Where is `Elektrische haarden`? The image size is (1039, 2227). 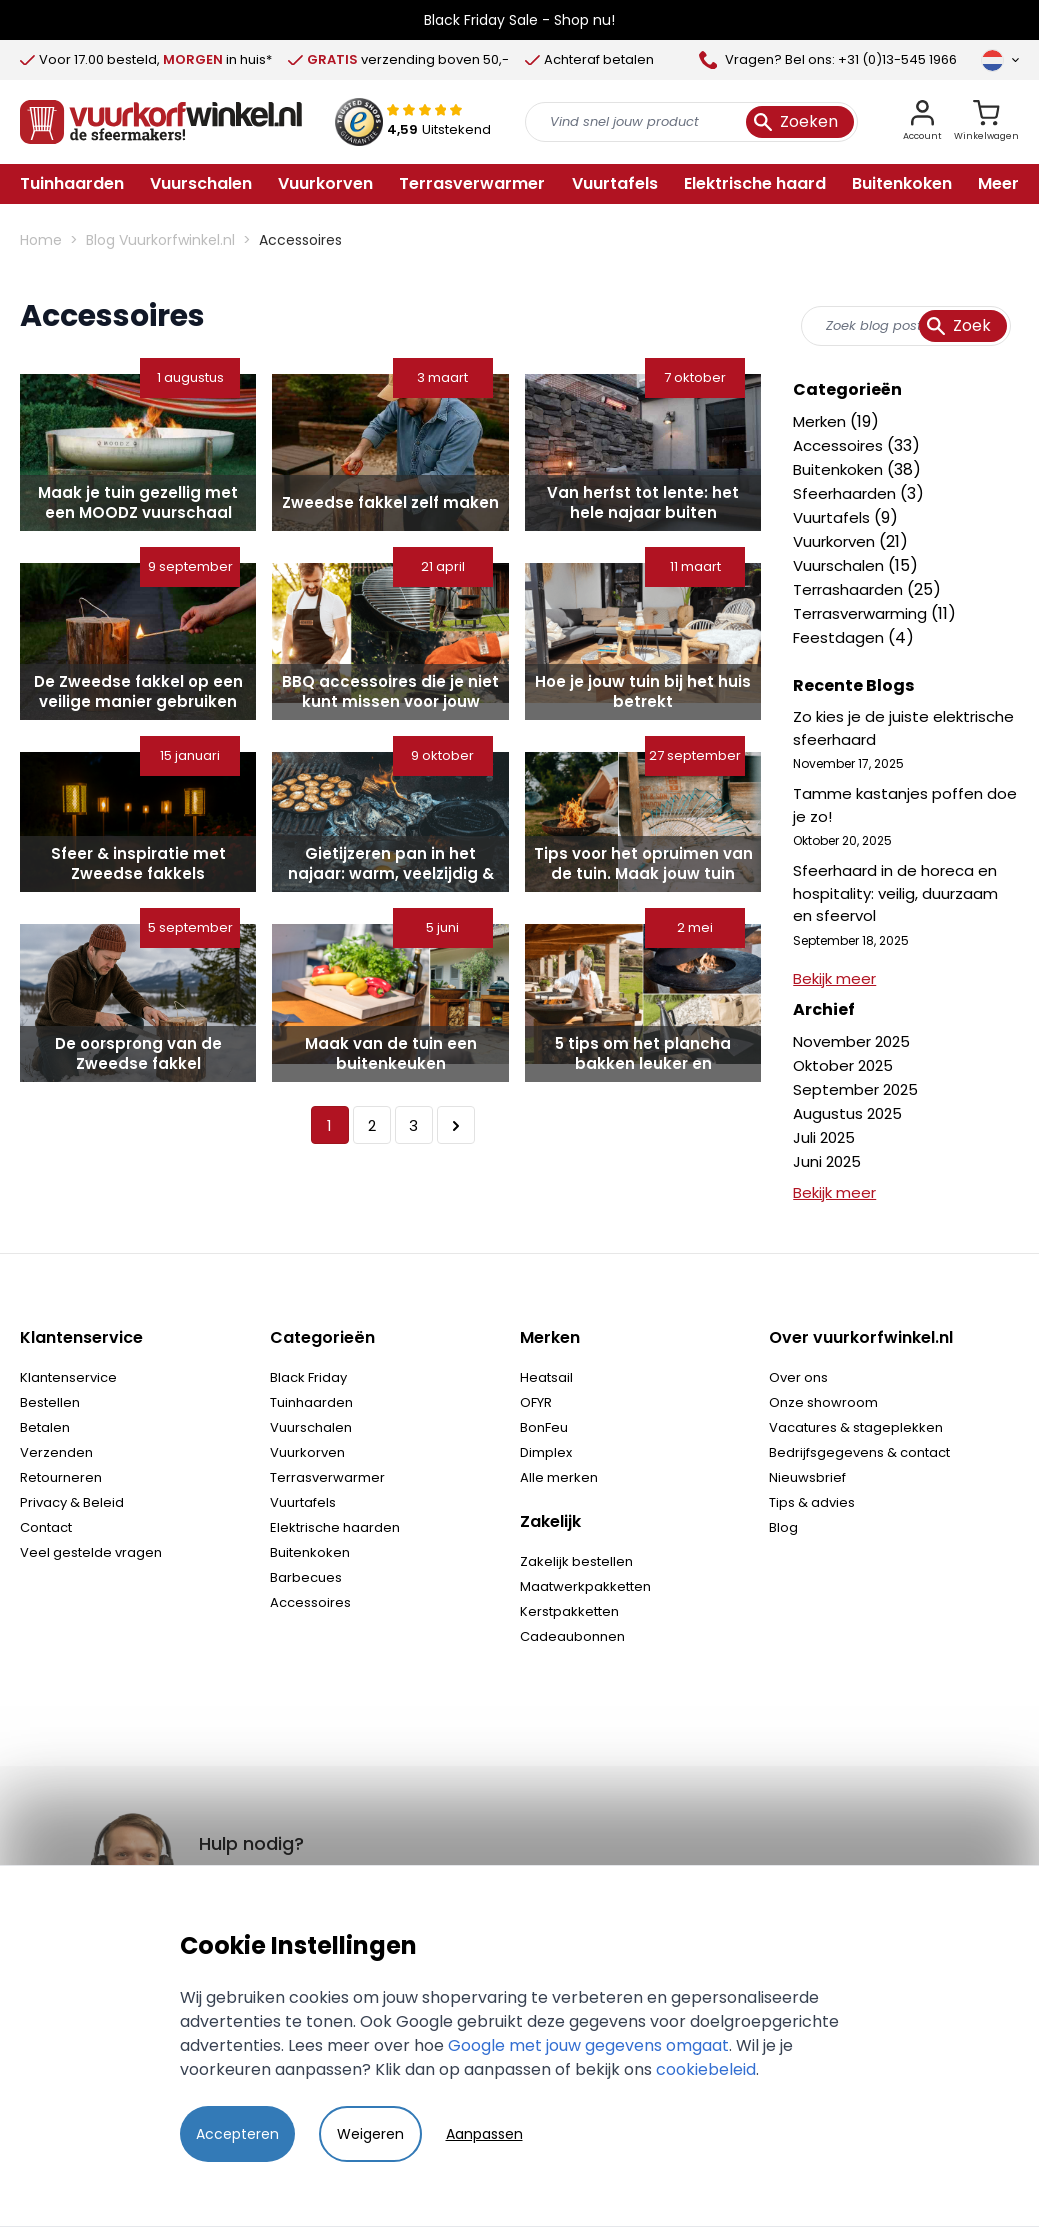 Elektrische haarden is located at coordinates (335, 1527).